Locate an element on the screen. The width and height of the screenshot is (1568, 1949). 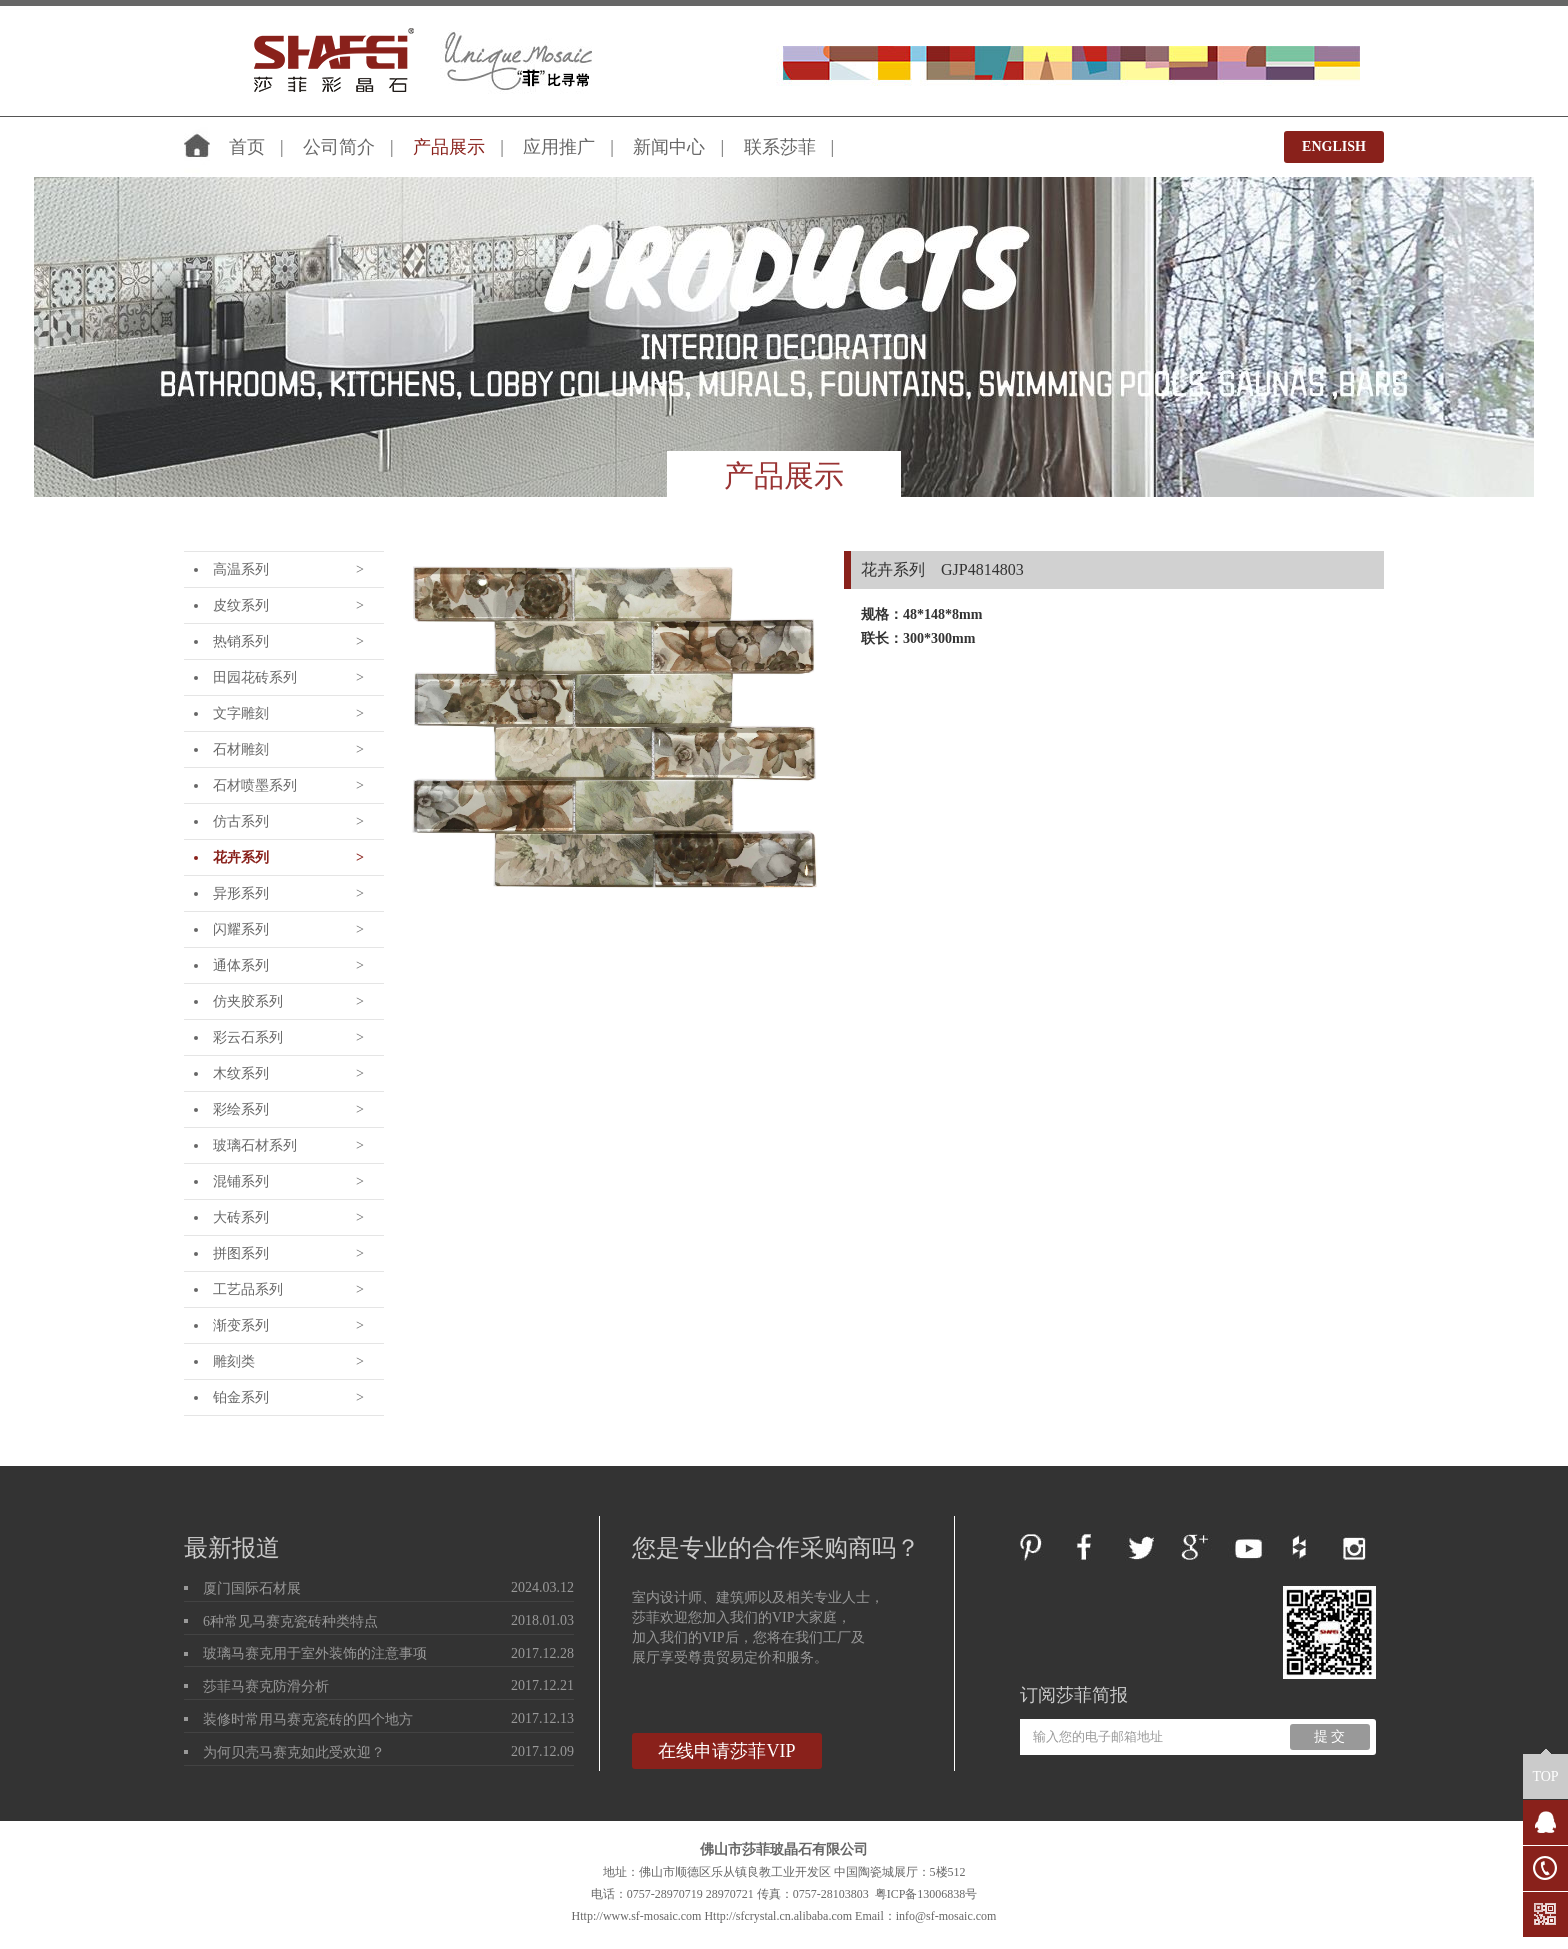
大砖系列 is located at coordinates (241, 1217).